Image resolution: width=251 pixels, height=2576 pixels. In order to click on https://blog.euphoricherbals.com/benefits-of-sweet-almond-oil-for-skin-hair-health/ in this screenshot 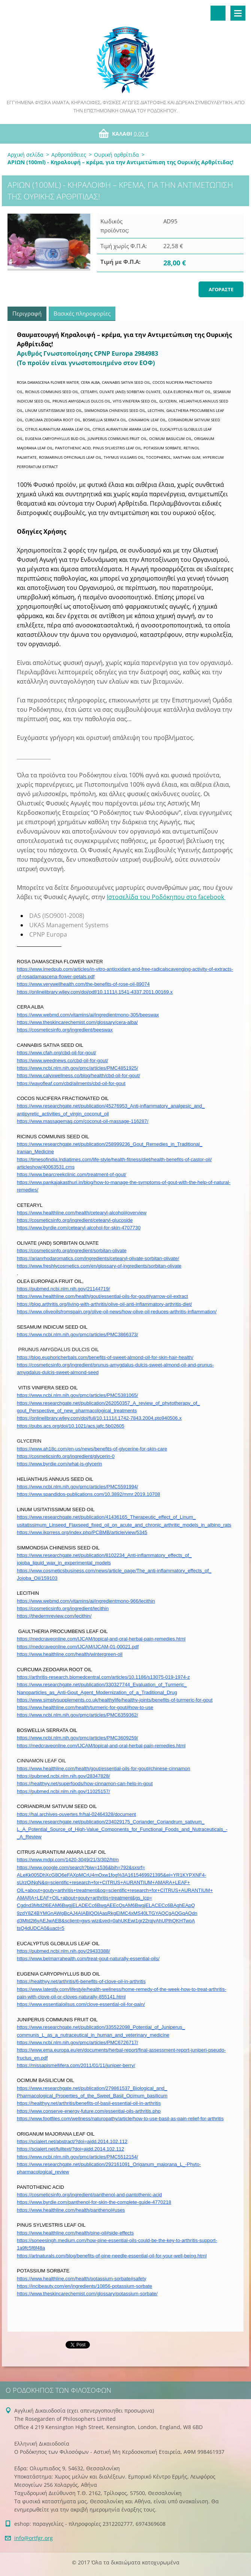, I will do `click(105, 1357)`.